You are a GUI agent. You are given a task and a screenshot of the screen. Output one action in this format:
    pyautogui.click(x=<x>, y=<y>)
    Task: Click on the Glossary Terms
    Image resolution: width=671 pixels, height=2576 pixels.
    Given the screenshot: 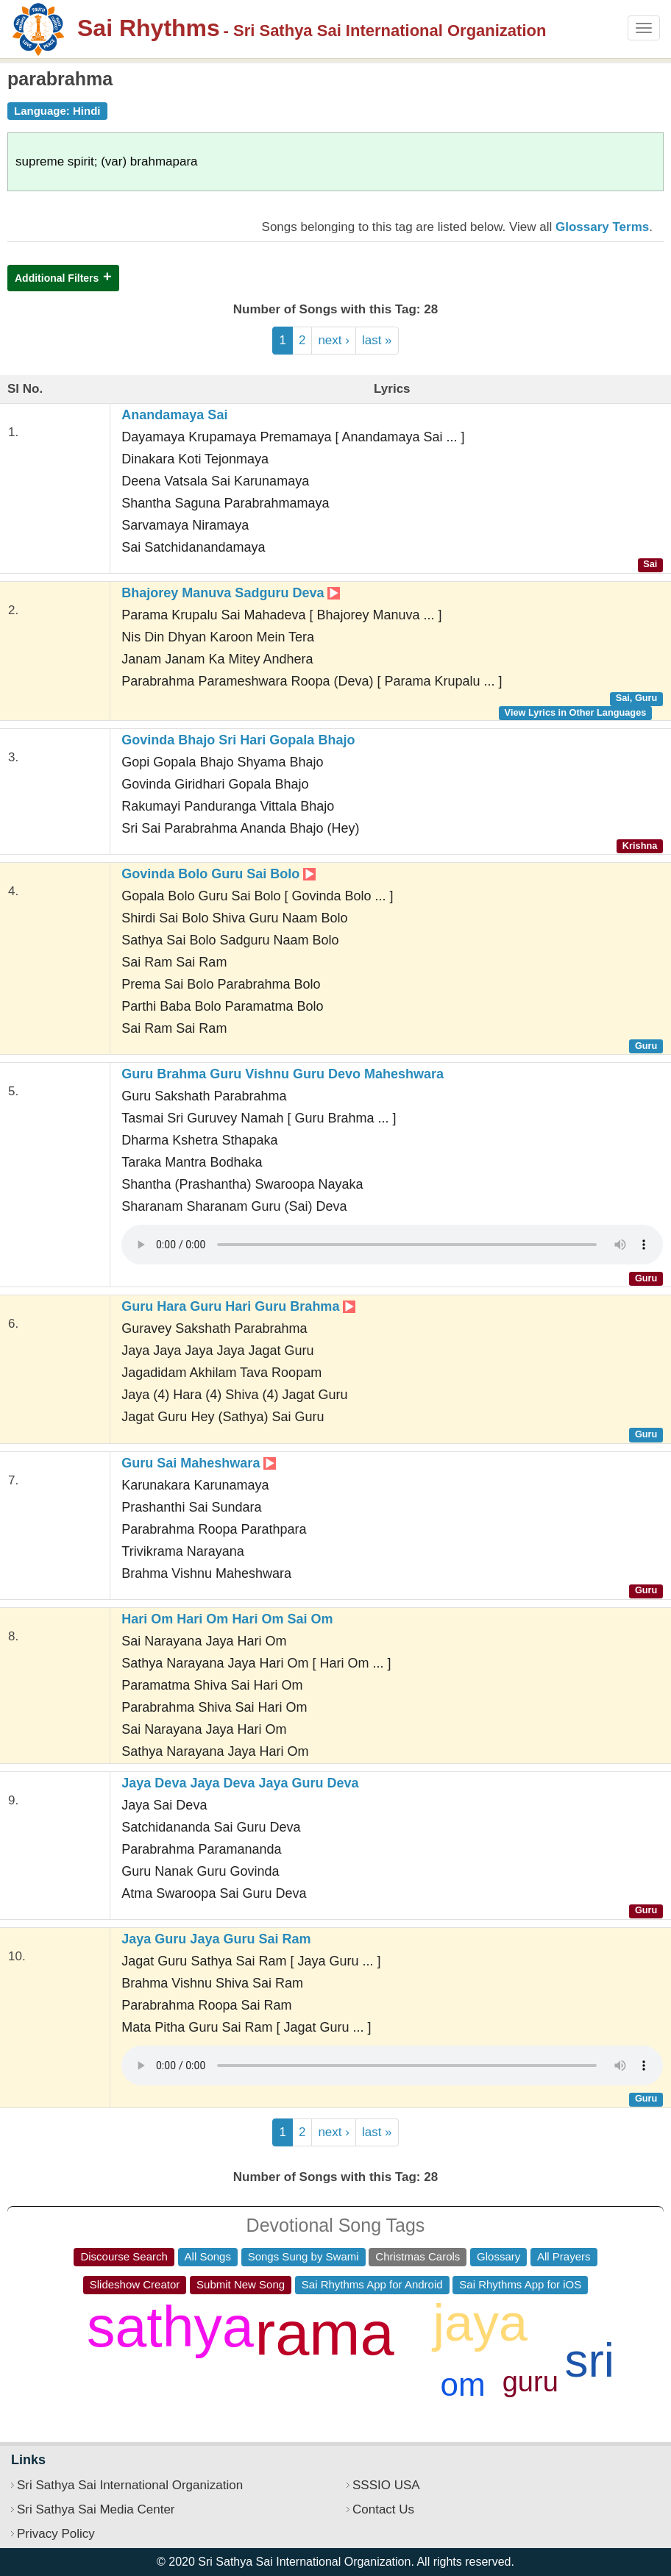 What is the action you would take?
    pyautogui.click(x=602, y=227)
    